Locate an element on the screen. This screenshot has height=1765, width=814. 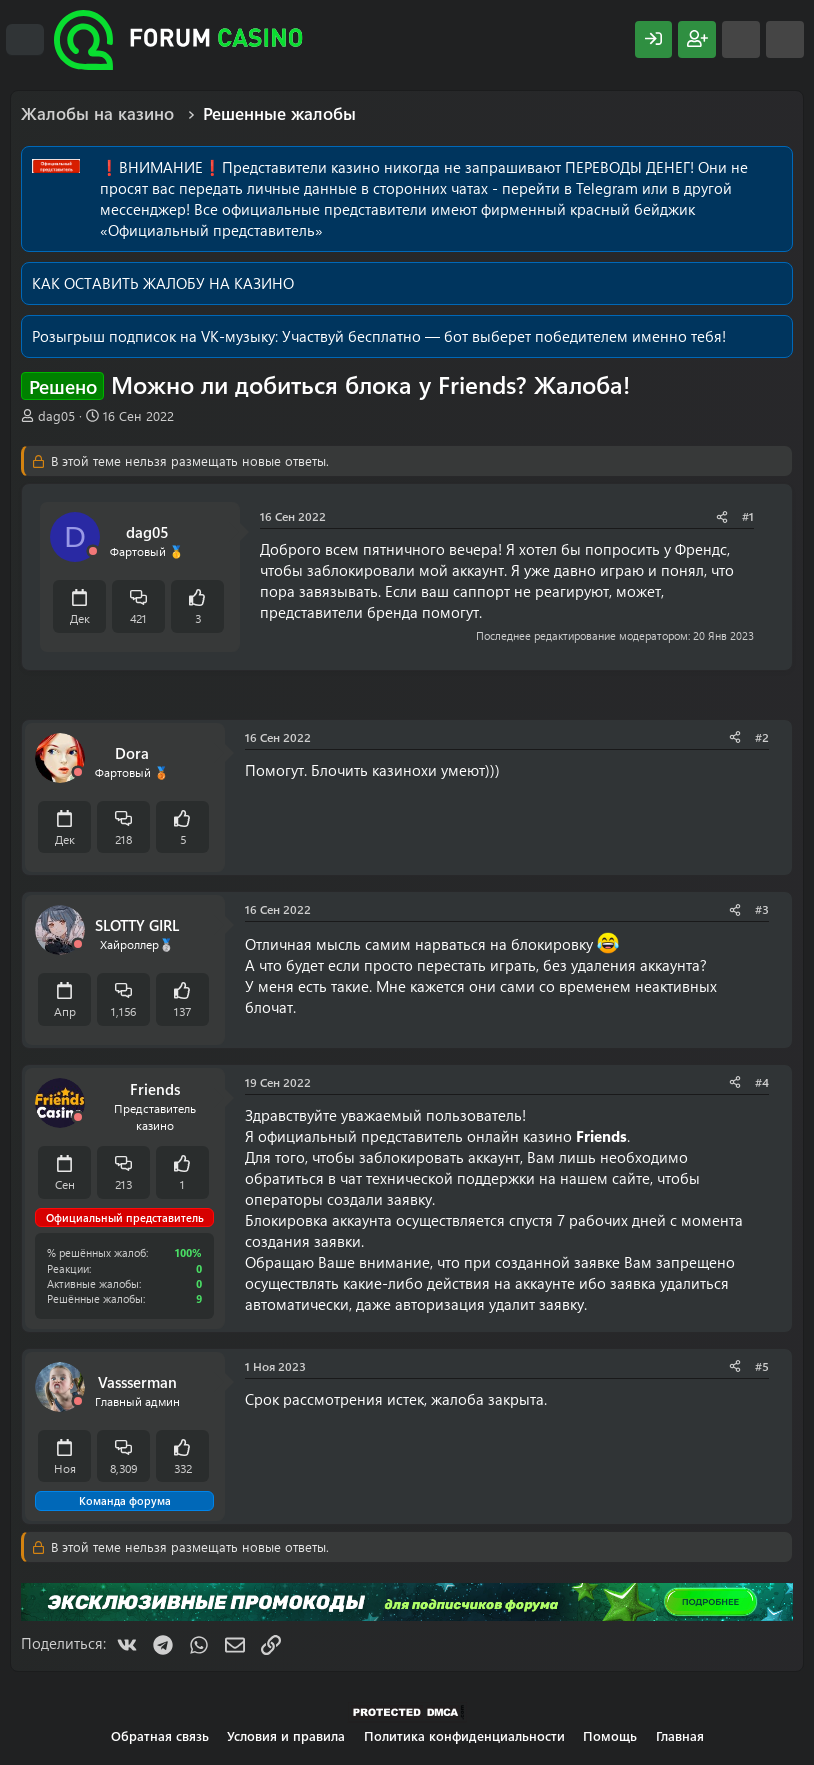
[Поиск] is located at coordinates (785, 39).